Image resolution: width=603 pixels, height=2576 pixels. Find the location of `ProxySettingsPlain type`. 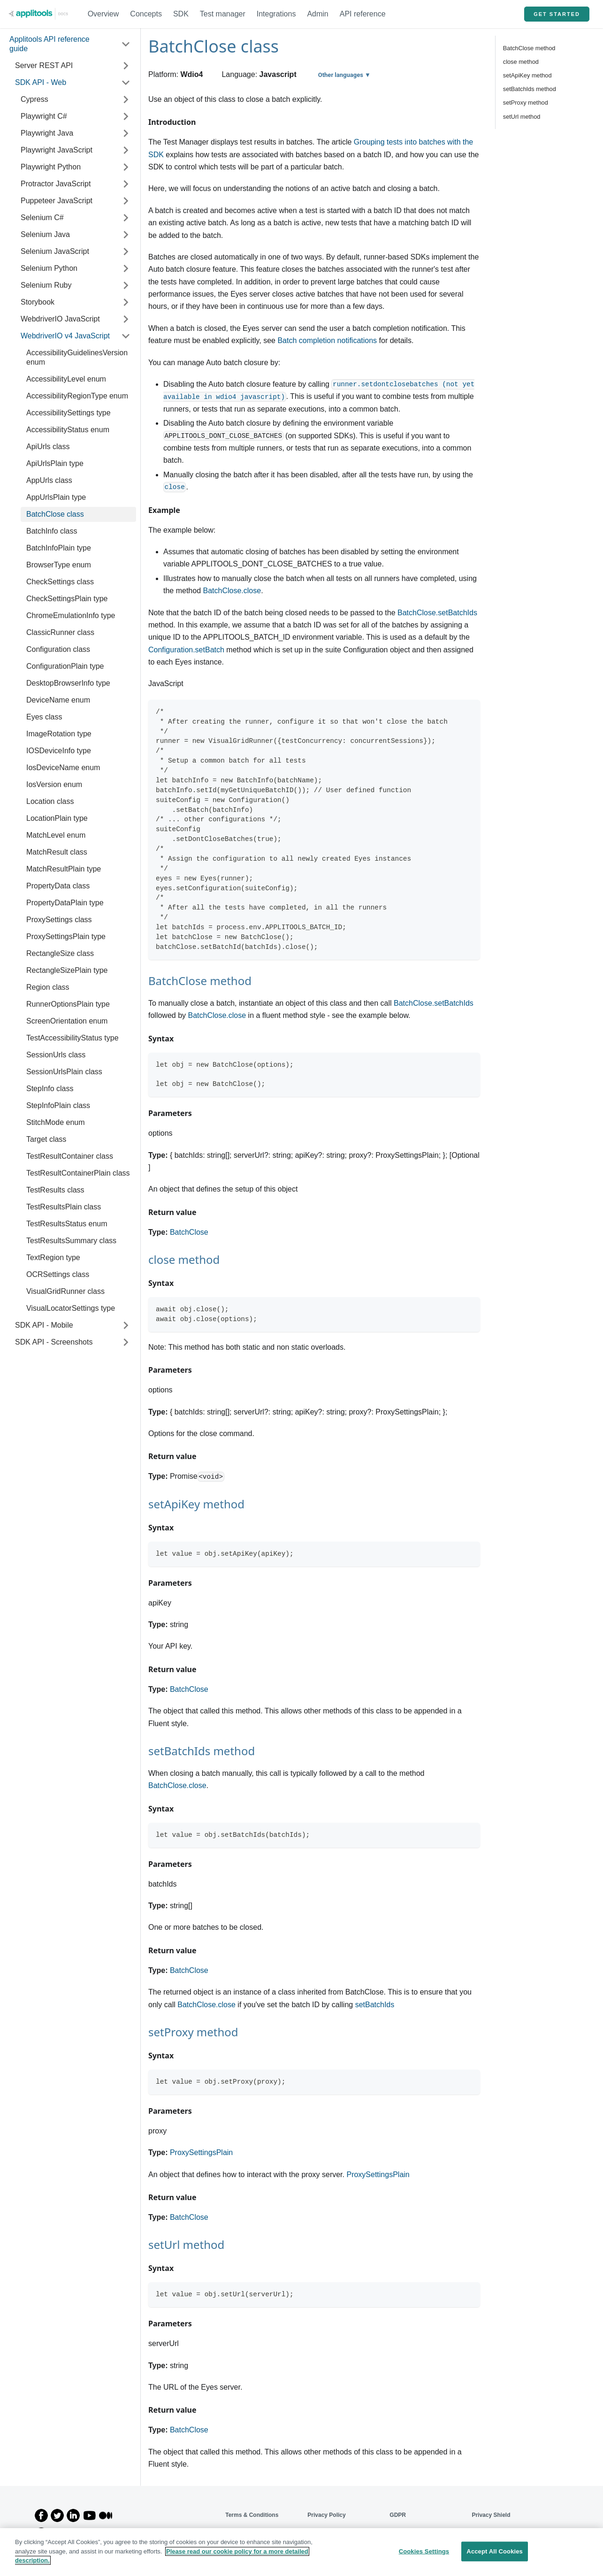

ProxySettingsPlain type is located at coordinates (66, 936).